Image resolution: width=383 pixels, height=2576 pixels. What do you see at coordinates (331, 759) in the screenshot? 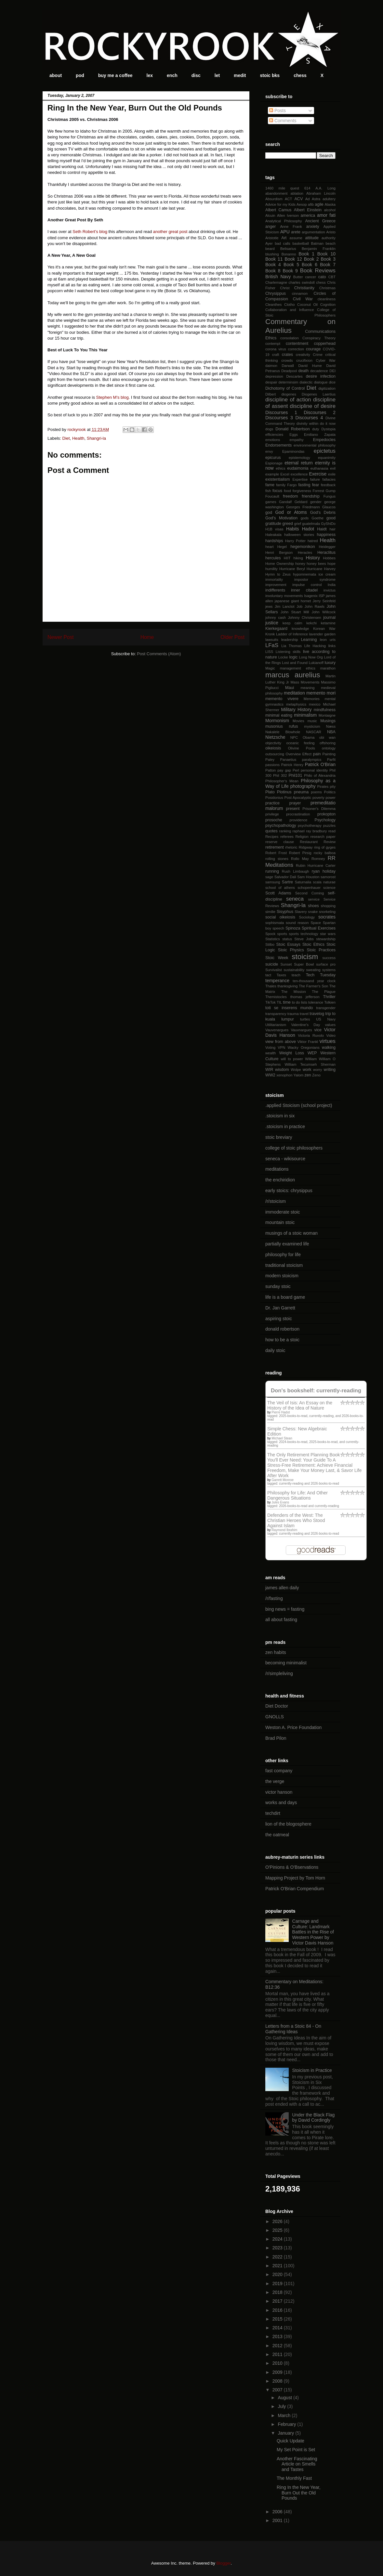
I see `Parfit` at bounding box center [331, 759].